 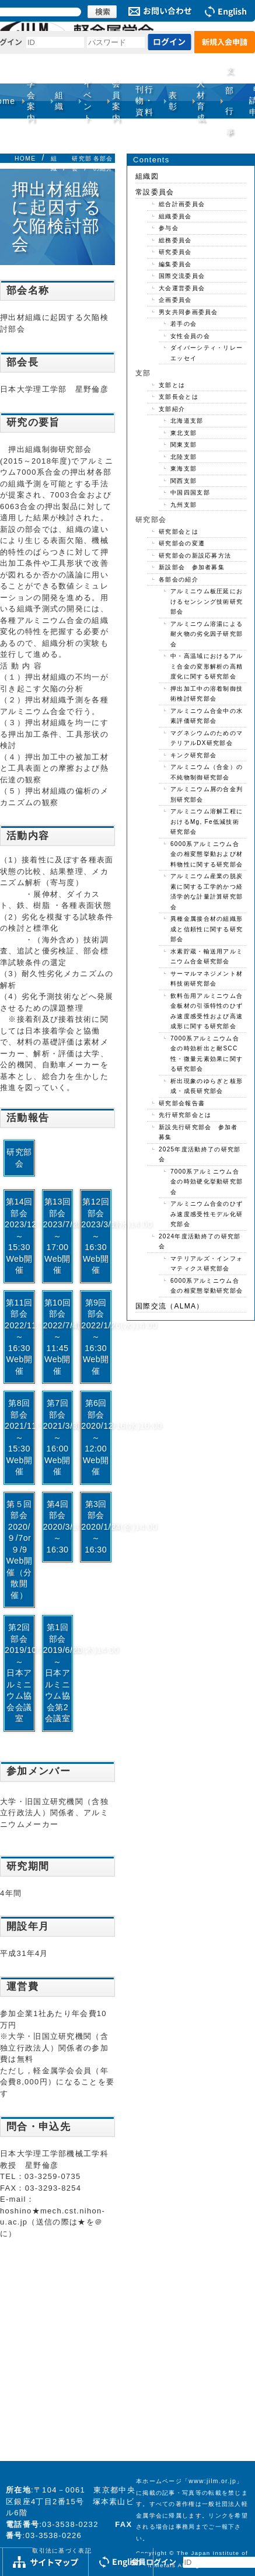 What do you see at coordinates (169, 1306) in the screenshot?
I see `国際交流（ALMA）` at bounding box center [169, 1306].